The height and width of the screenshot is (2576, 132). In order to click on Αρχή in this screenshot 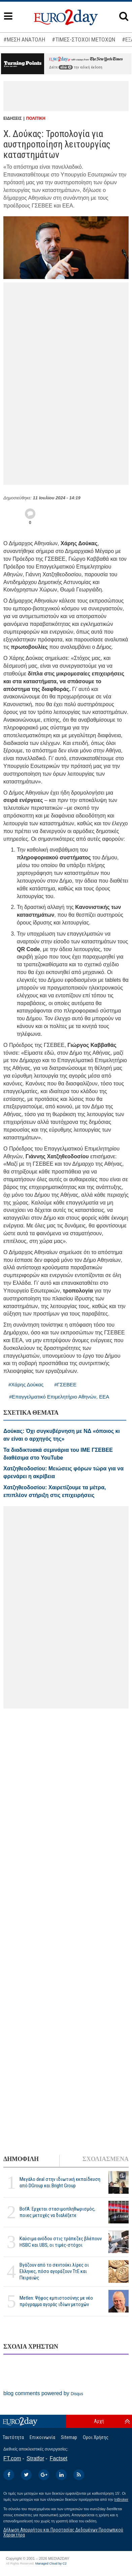, I will do `click(99, 2421)`.